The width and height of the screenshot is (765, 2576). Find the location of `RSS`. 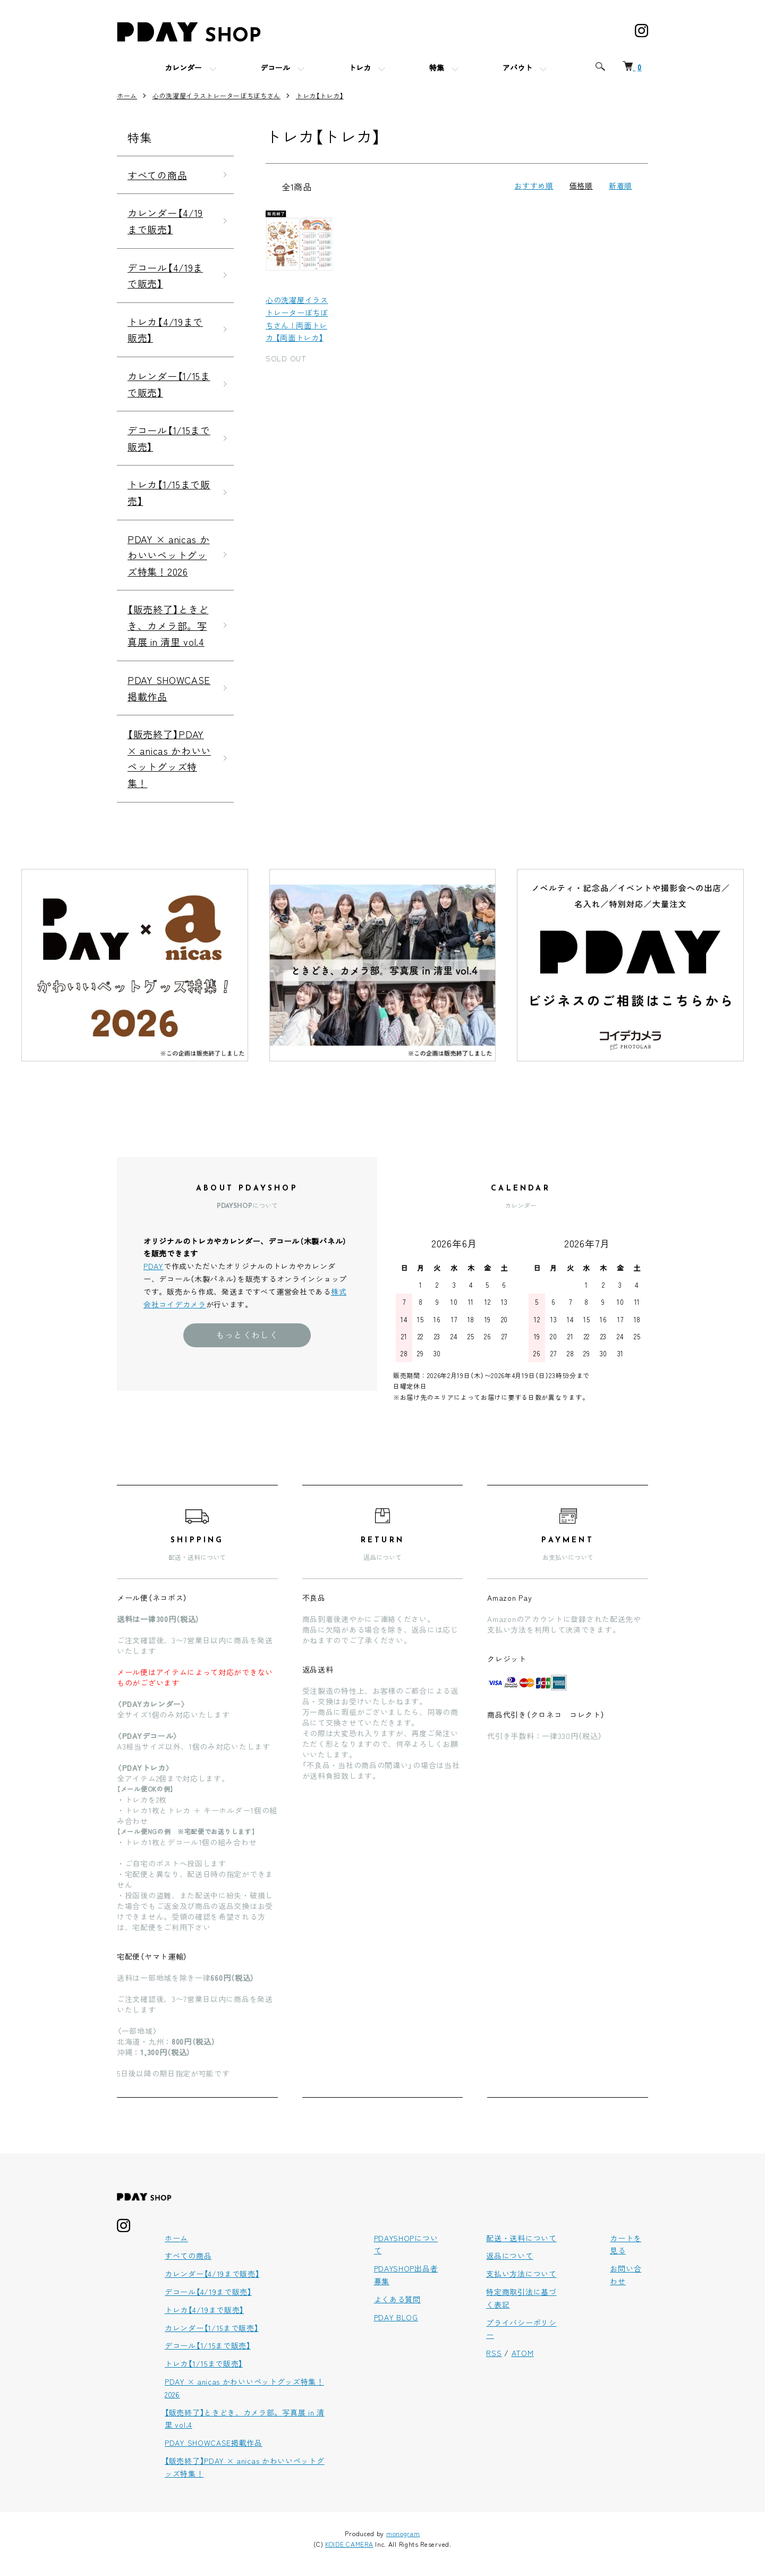

RSS is located at coordinates (494, 2352).